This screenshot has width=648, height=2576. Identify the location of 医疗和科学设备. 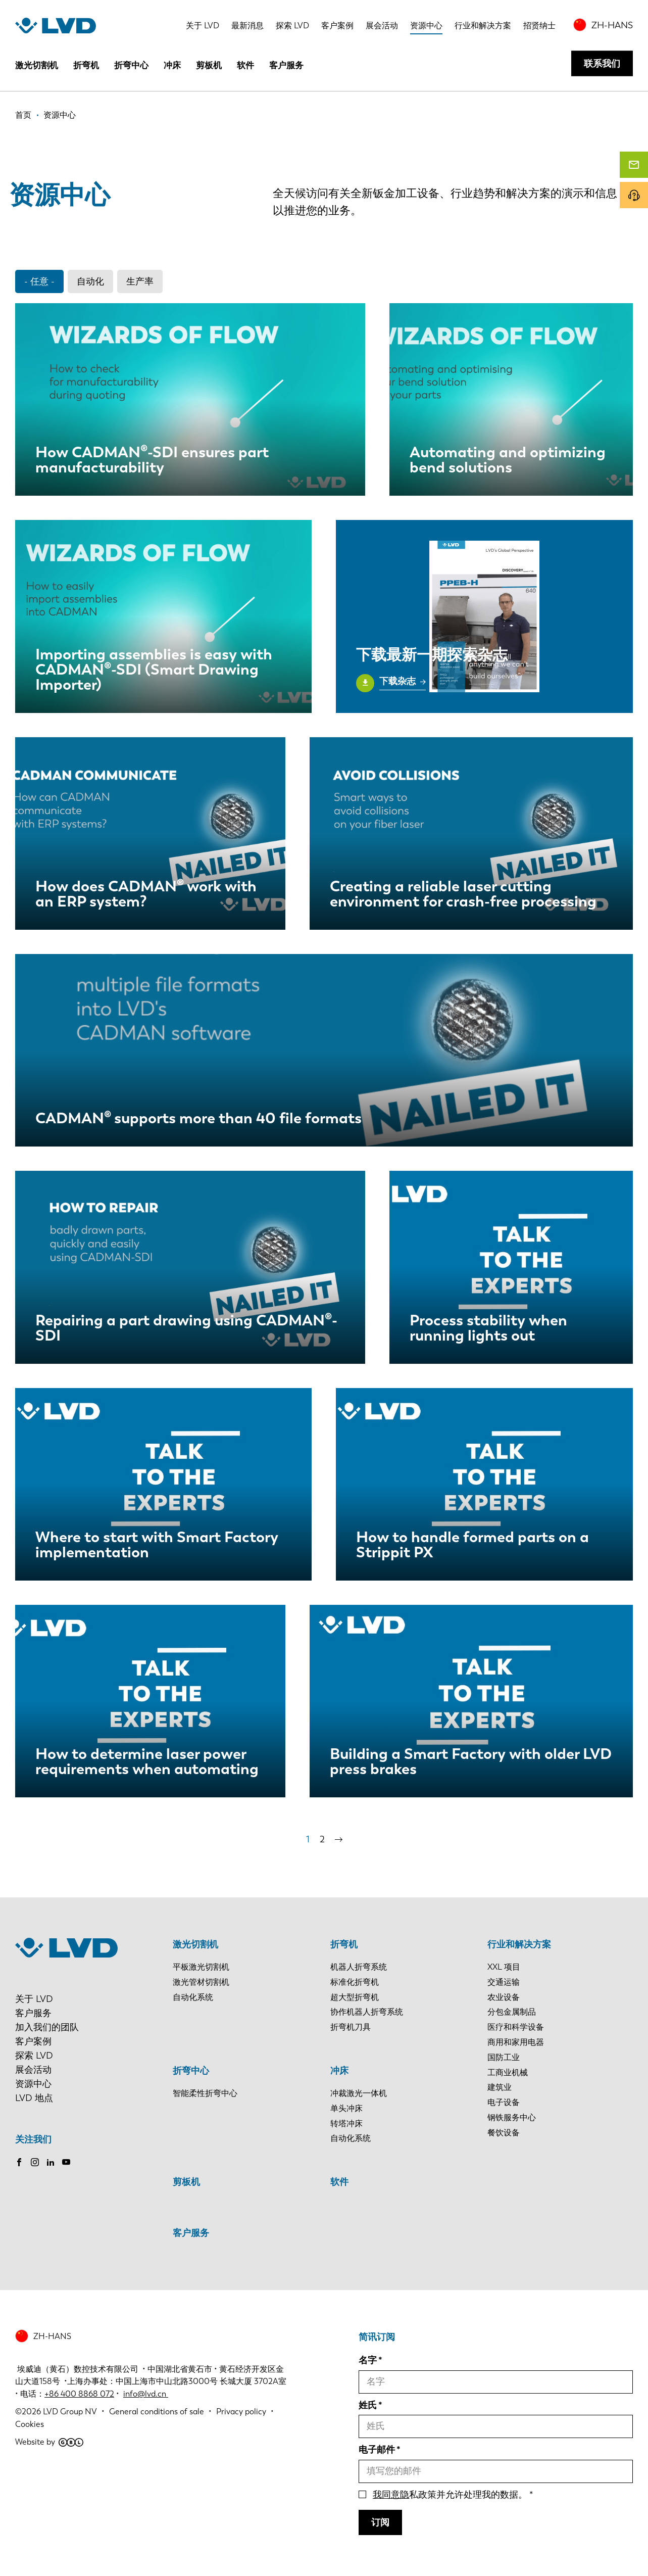
(515, 2027).